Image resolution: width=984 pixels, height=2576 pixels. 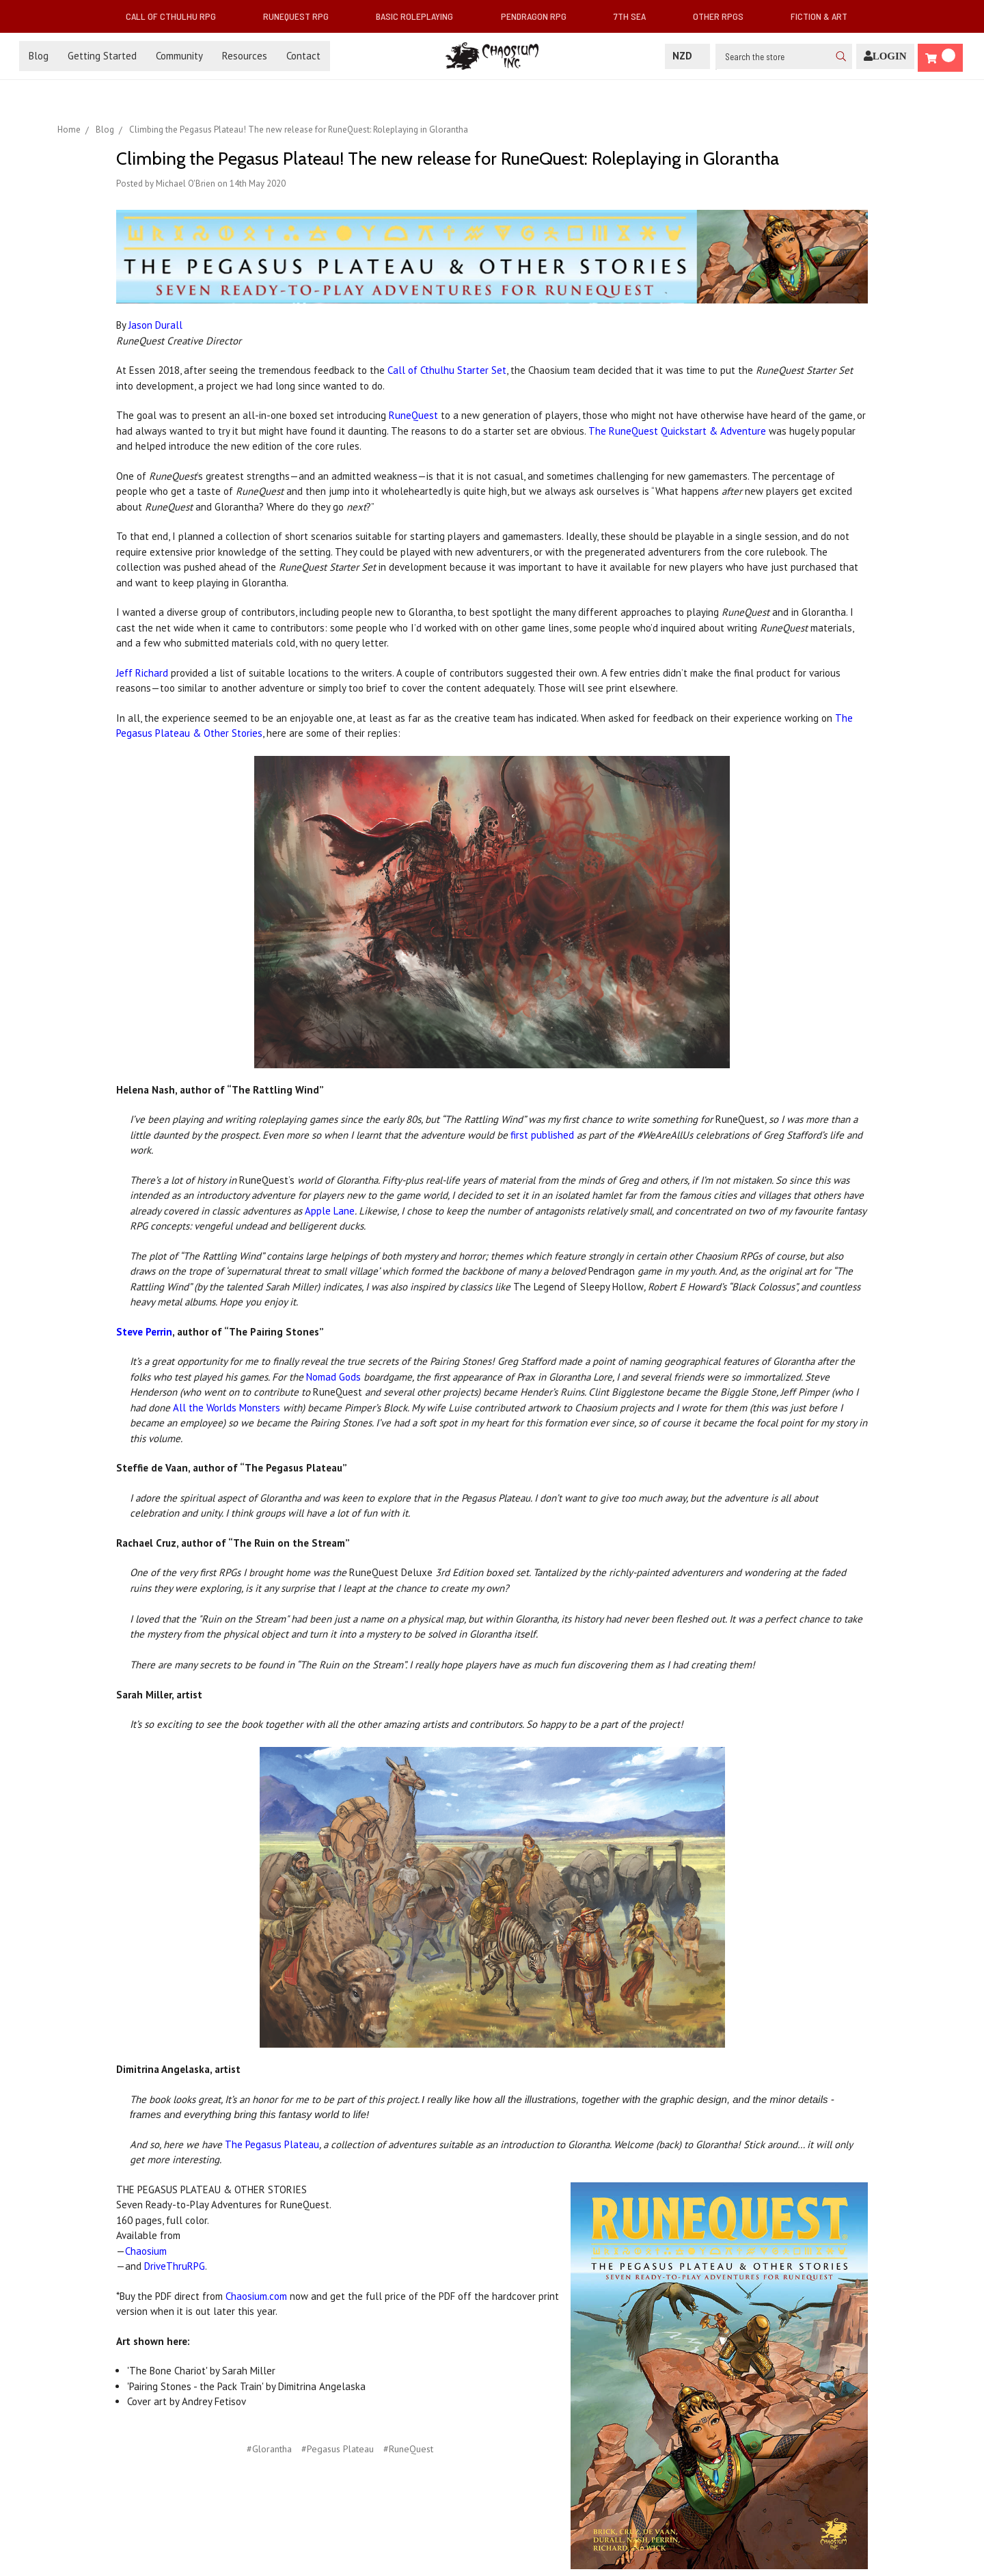 What do you see at coordinates (415, 415) in the screenshot?
I see `RuneQuest` at bounding box center [415, 415].